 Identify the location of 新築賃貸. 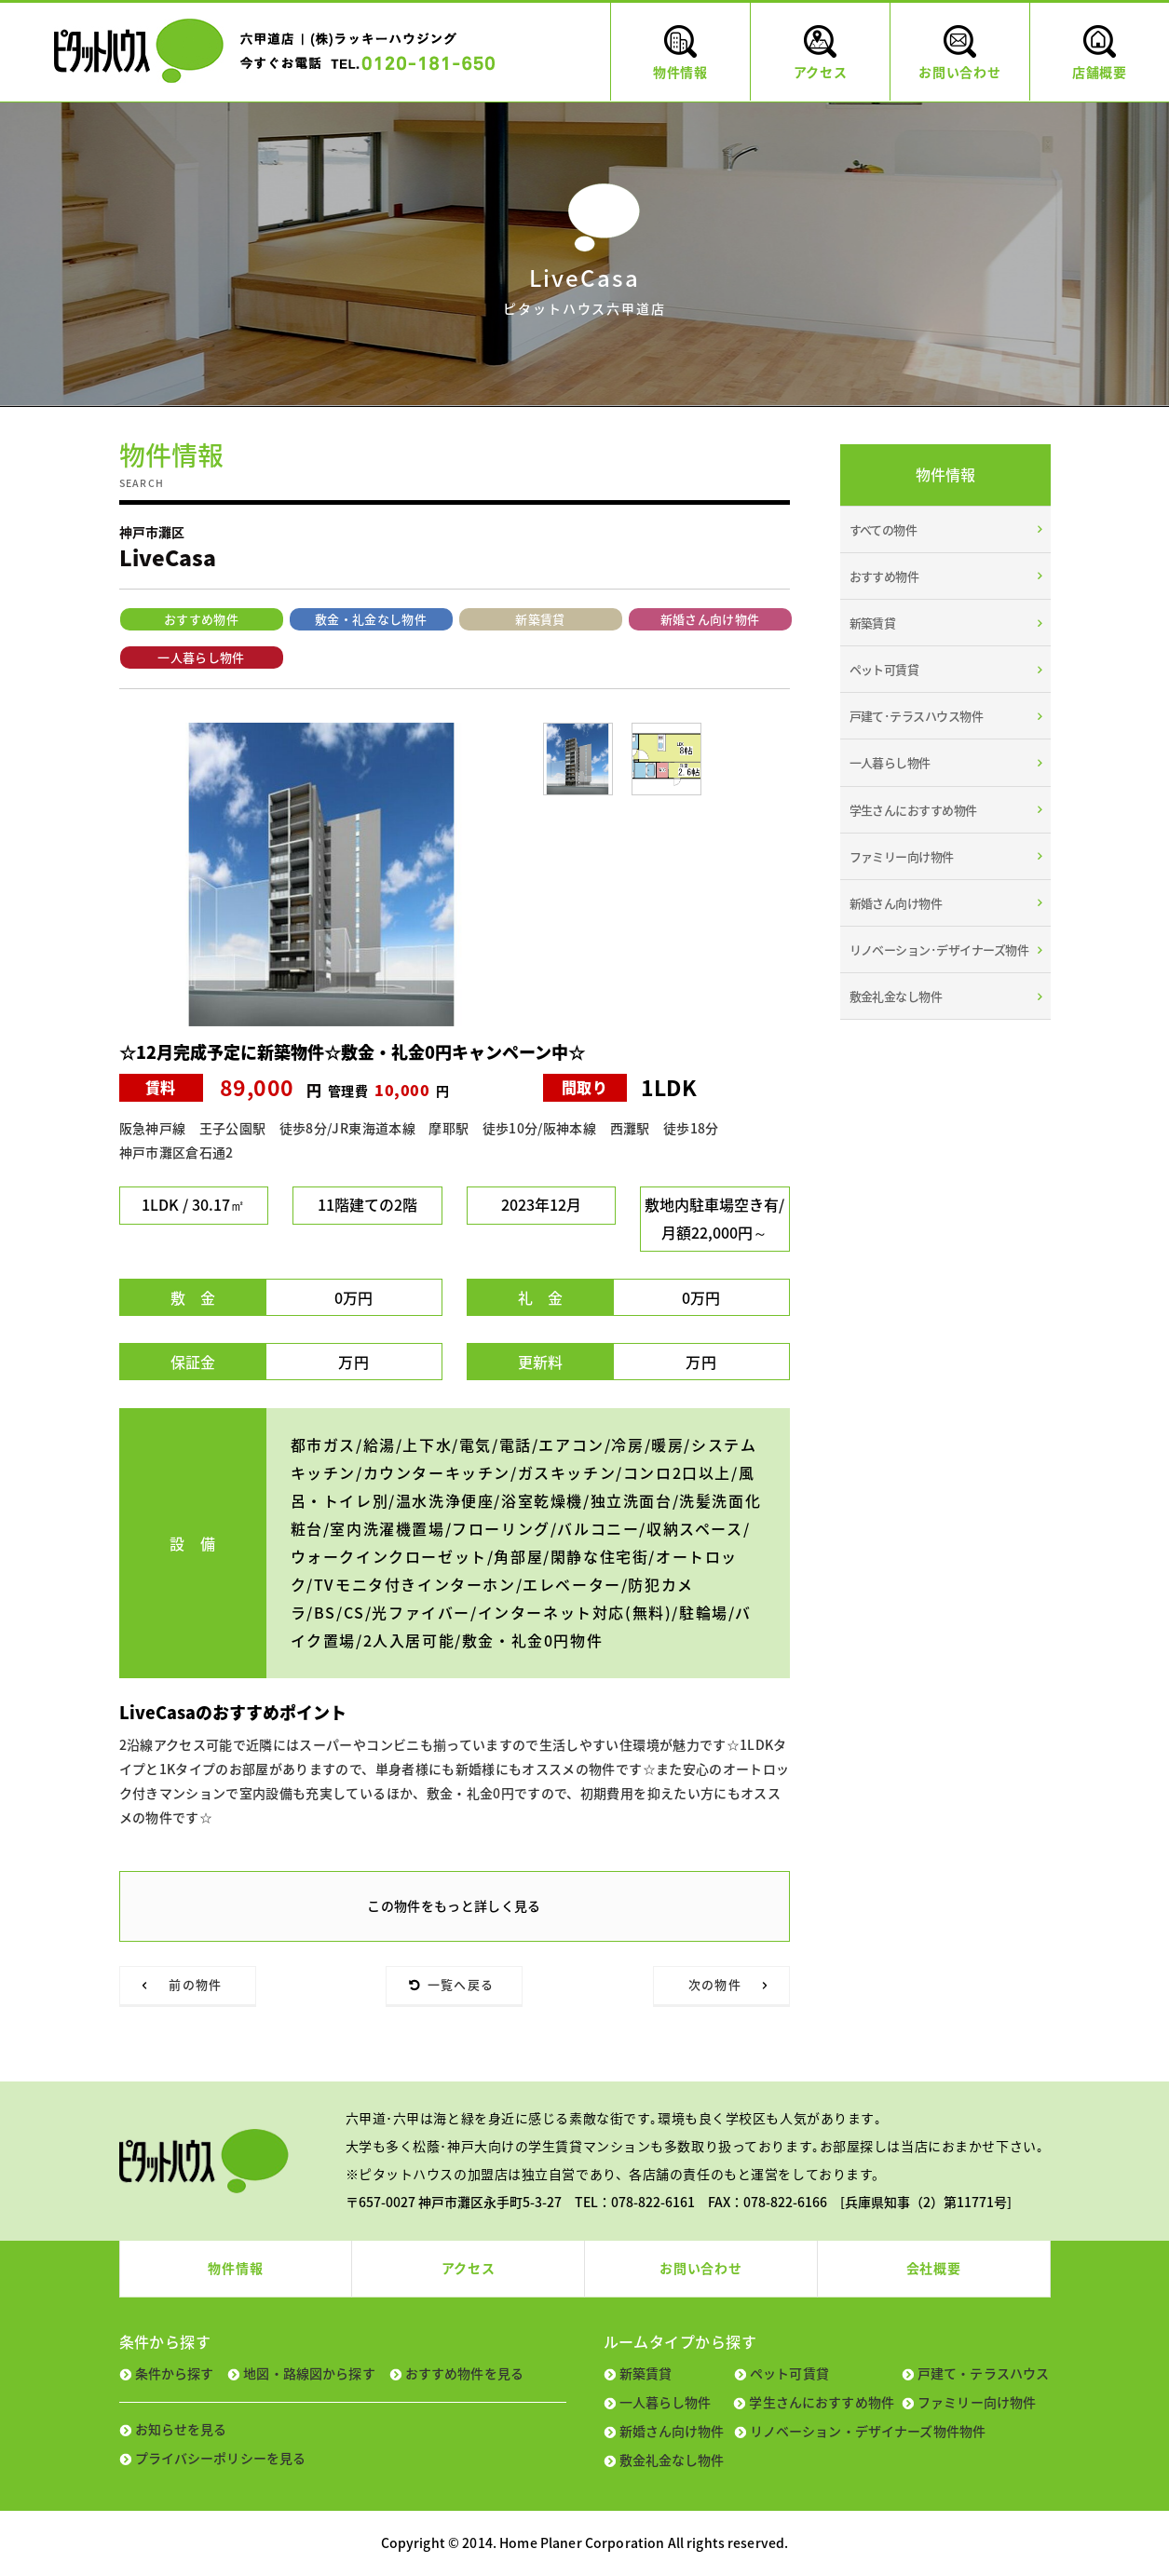
(539, 619).